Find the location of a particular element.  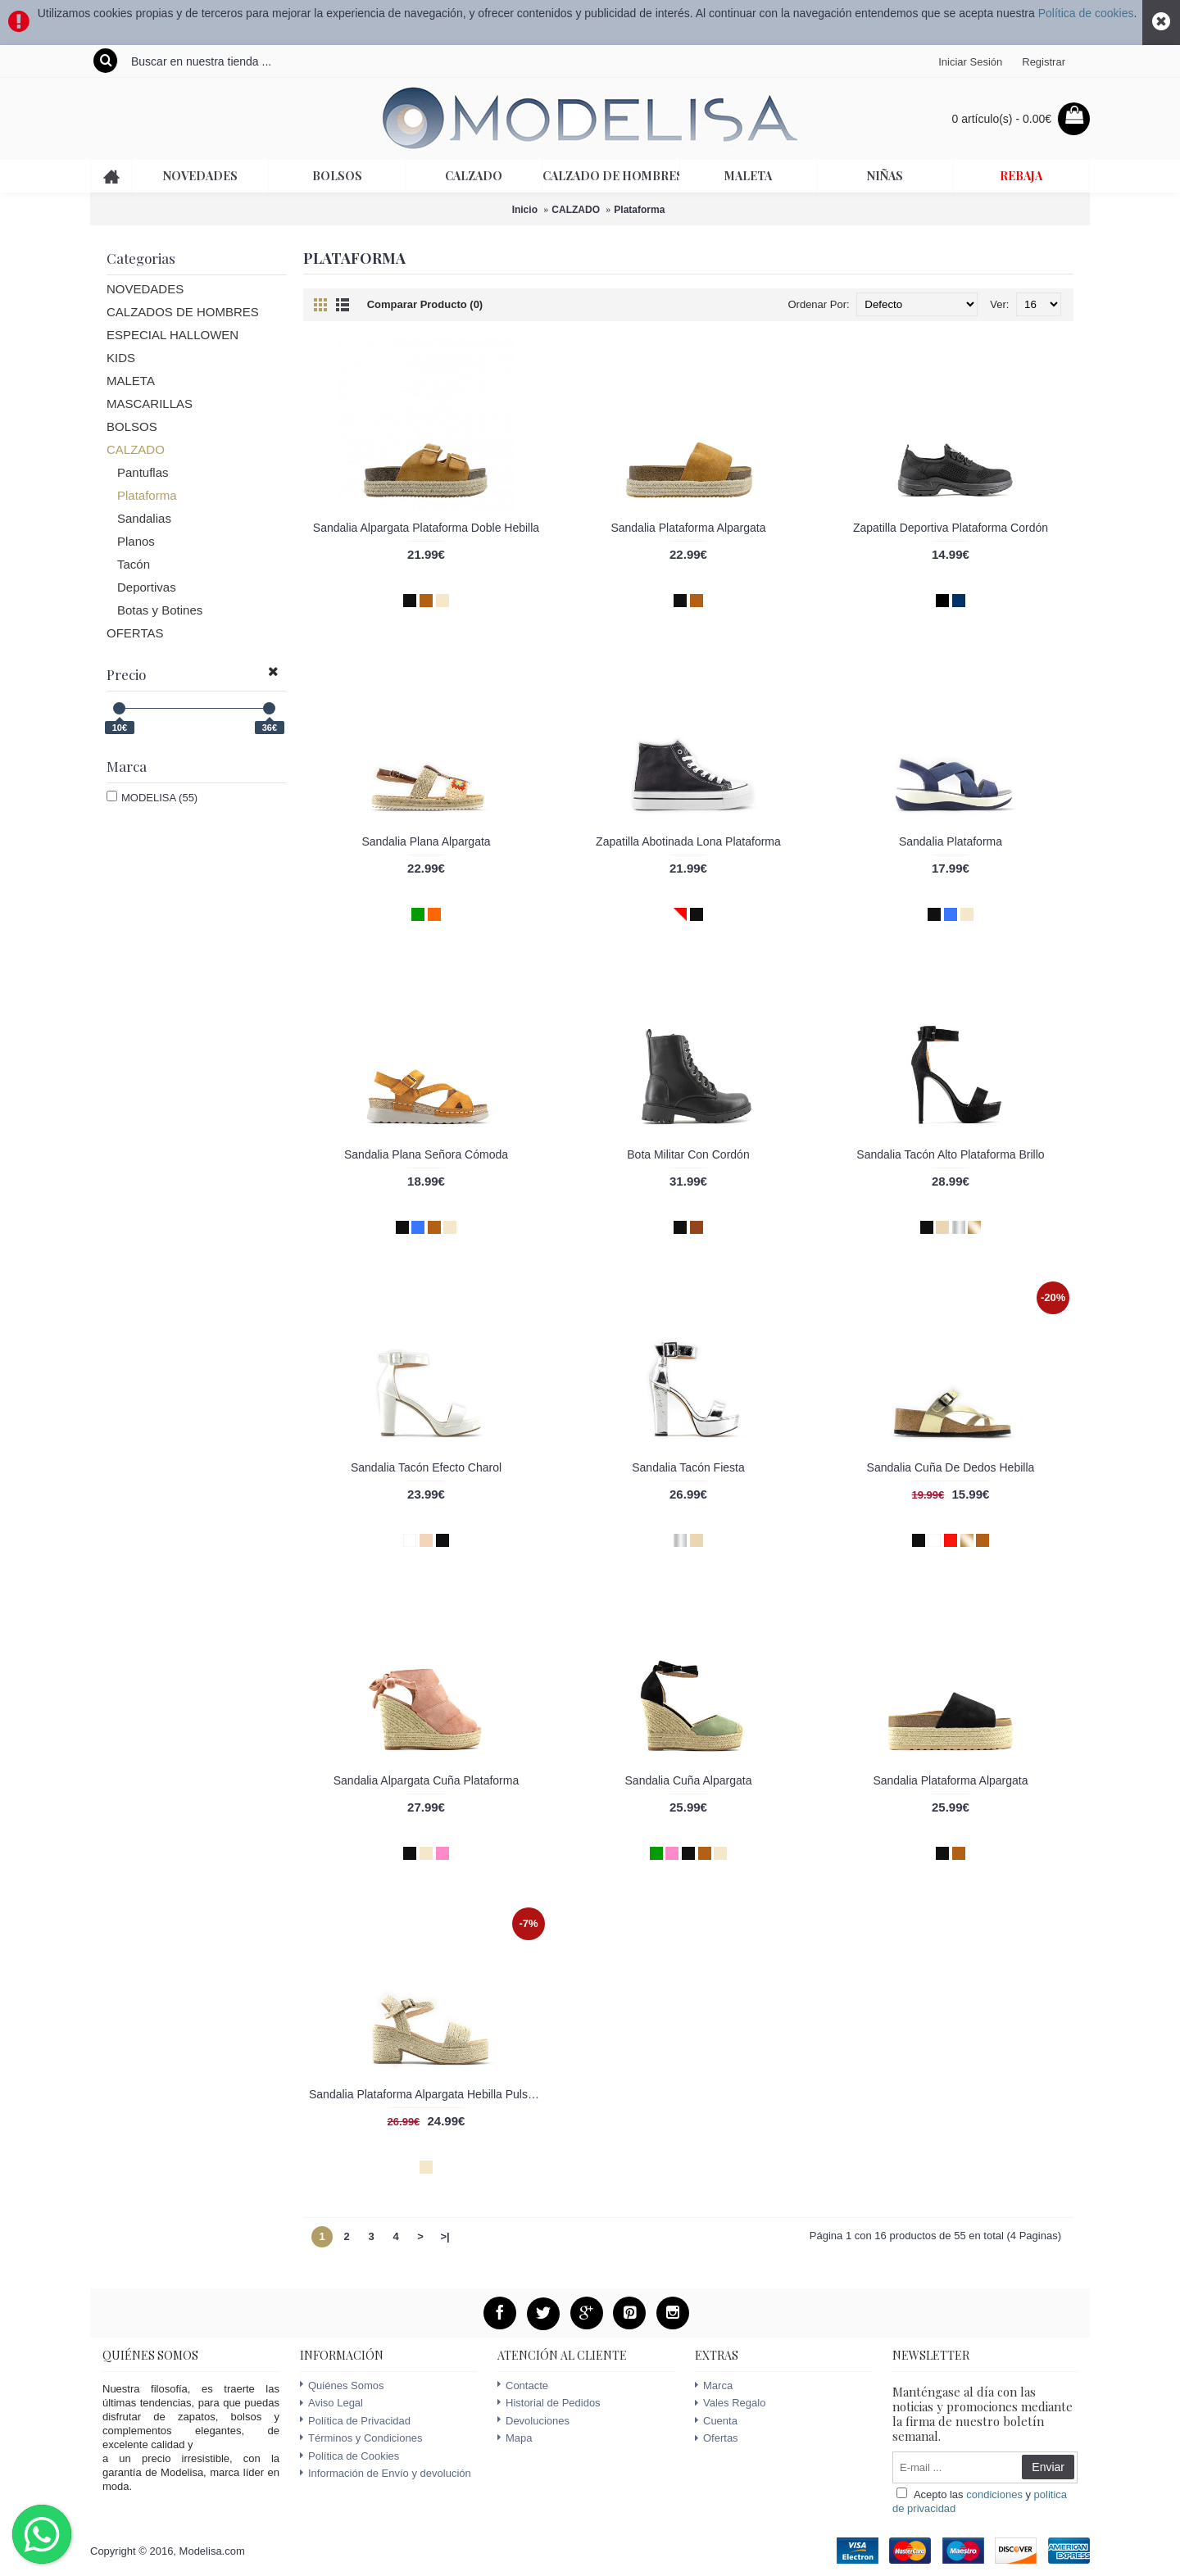

Información de Envío y devolución is located at coordinates (385, 2473).